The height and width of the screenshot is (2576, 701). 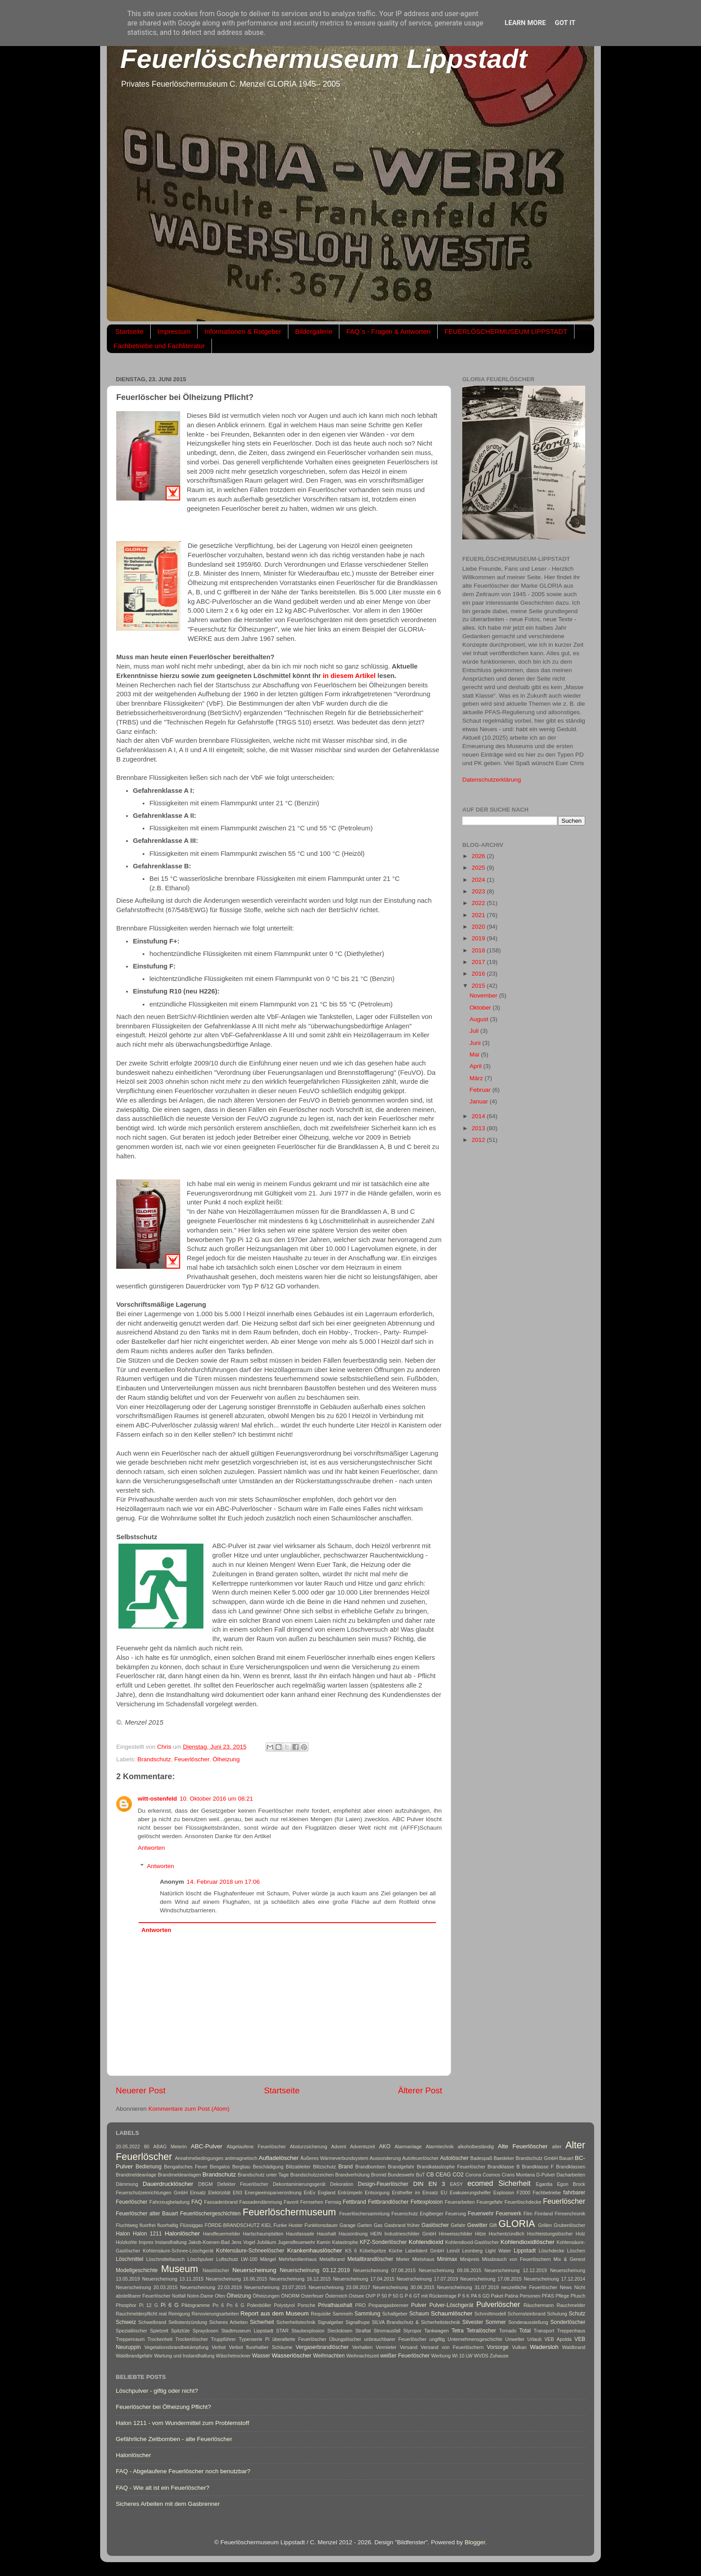 What do you see at coordinates (352, 2233) in the screenshot?
I see `Hausordnung` at bounding box center [352, 2233].